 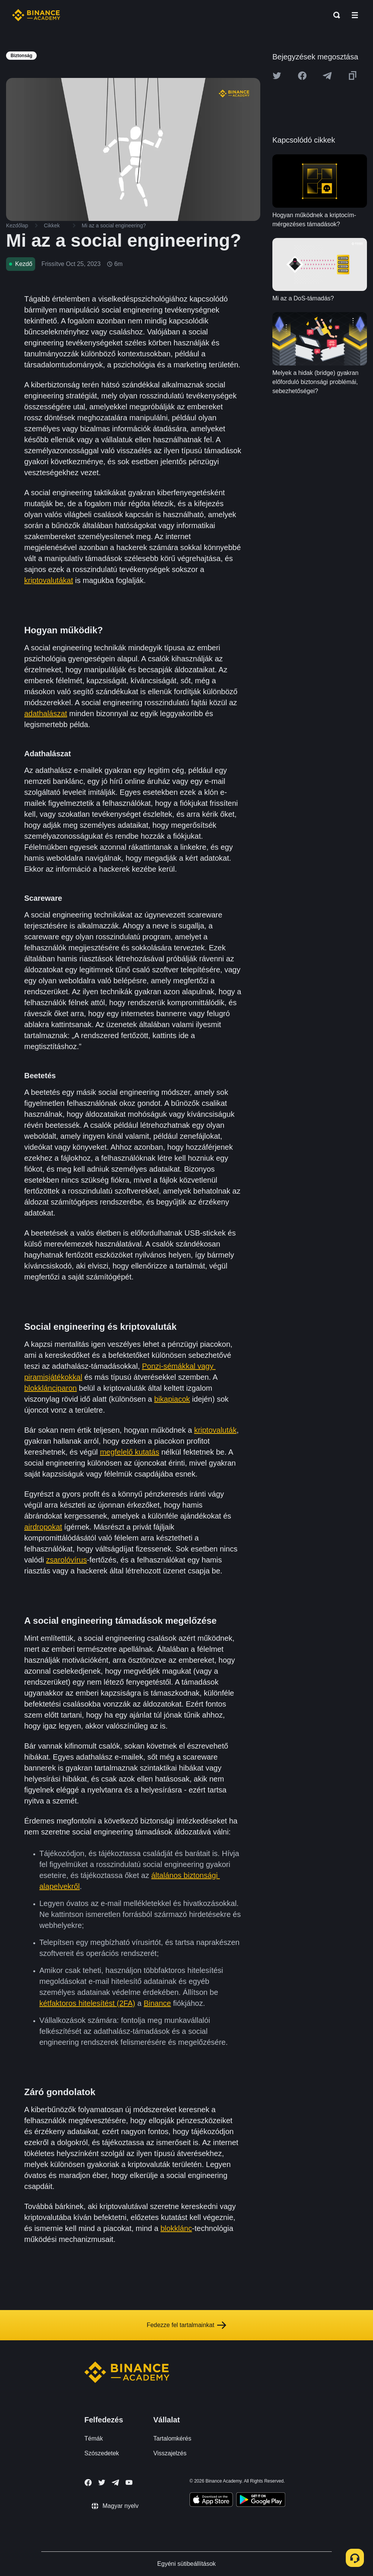 I want to click on airdropokat, so click(x=43, y=1527).